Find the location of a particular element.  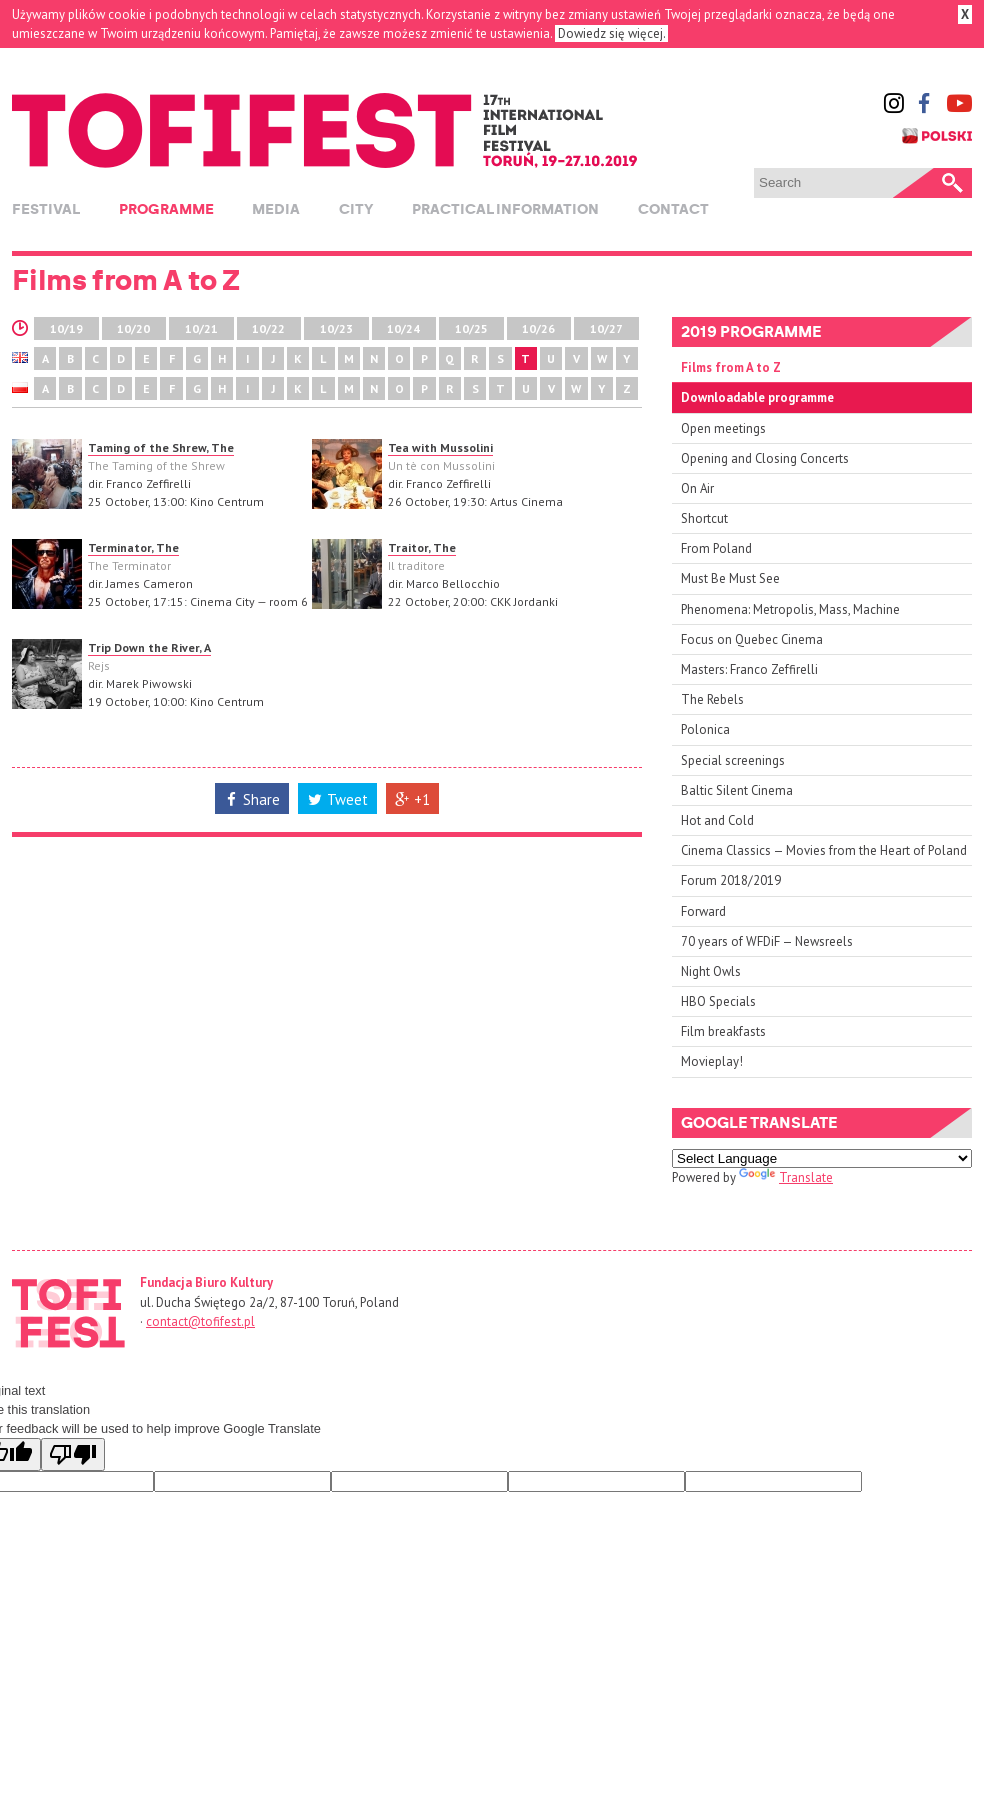

Night Owls is located at coordinates (711, 971).